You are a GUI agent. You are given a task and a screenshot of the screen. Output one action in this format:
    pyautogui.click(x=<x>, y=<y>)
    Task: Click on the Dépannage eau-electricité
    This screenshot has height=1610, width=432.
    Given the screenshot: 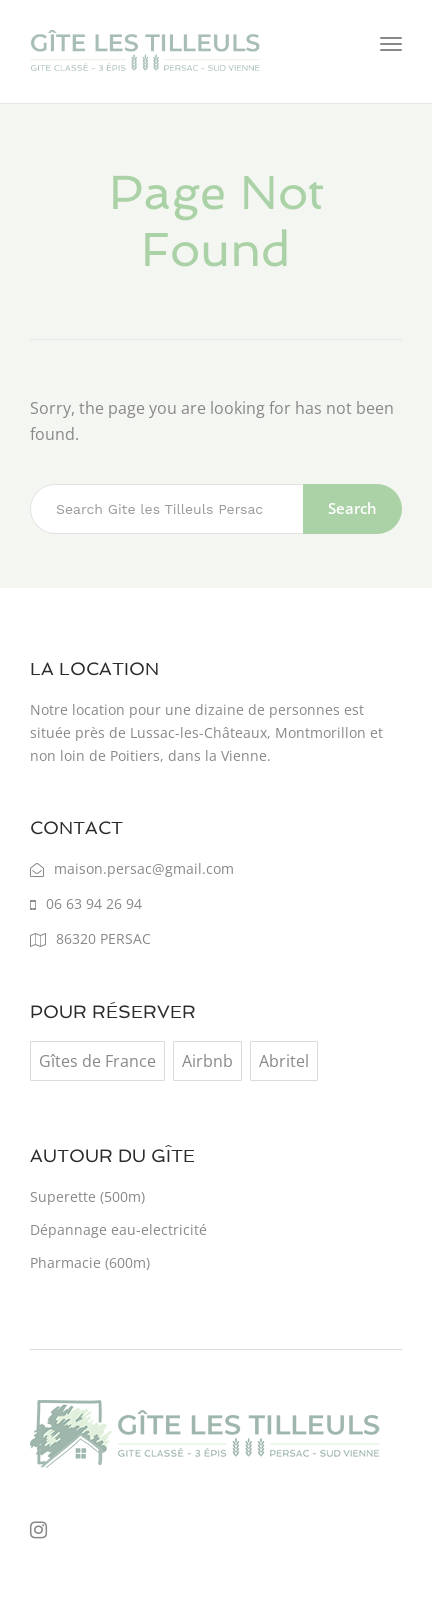 What is the action you would take?
    pyautogui.click(x=118, y=1229)
    